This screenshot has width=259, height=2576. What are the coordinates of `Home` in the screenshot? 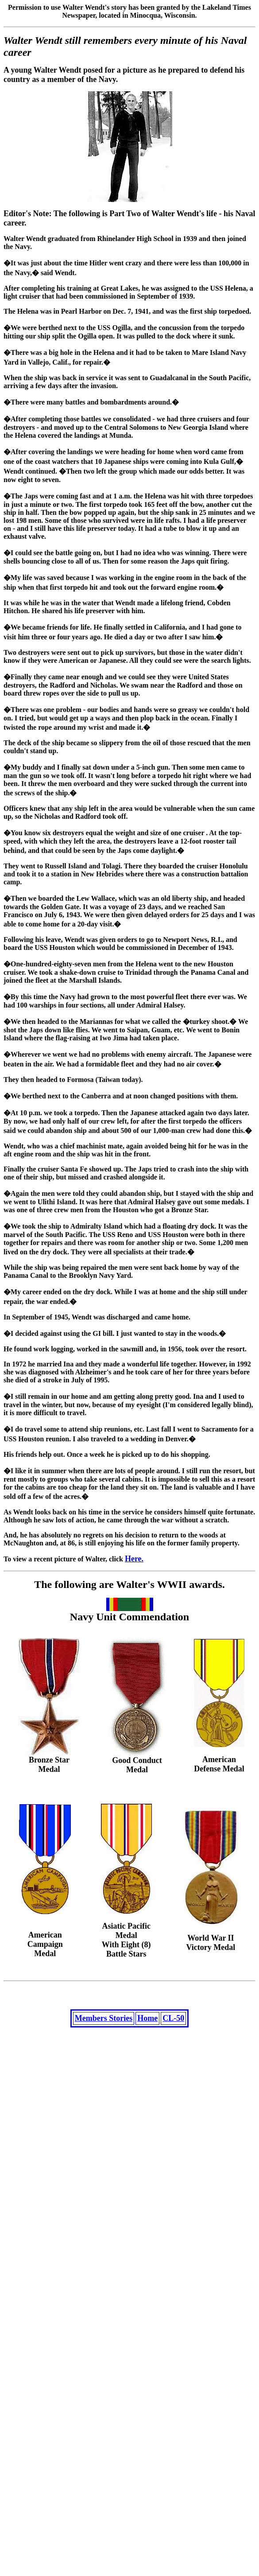 It's located at (147, 2020).